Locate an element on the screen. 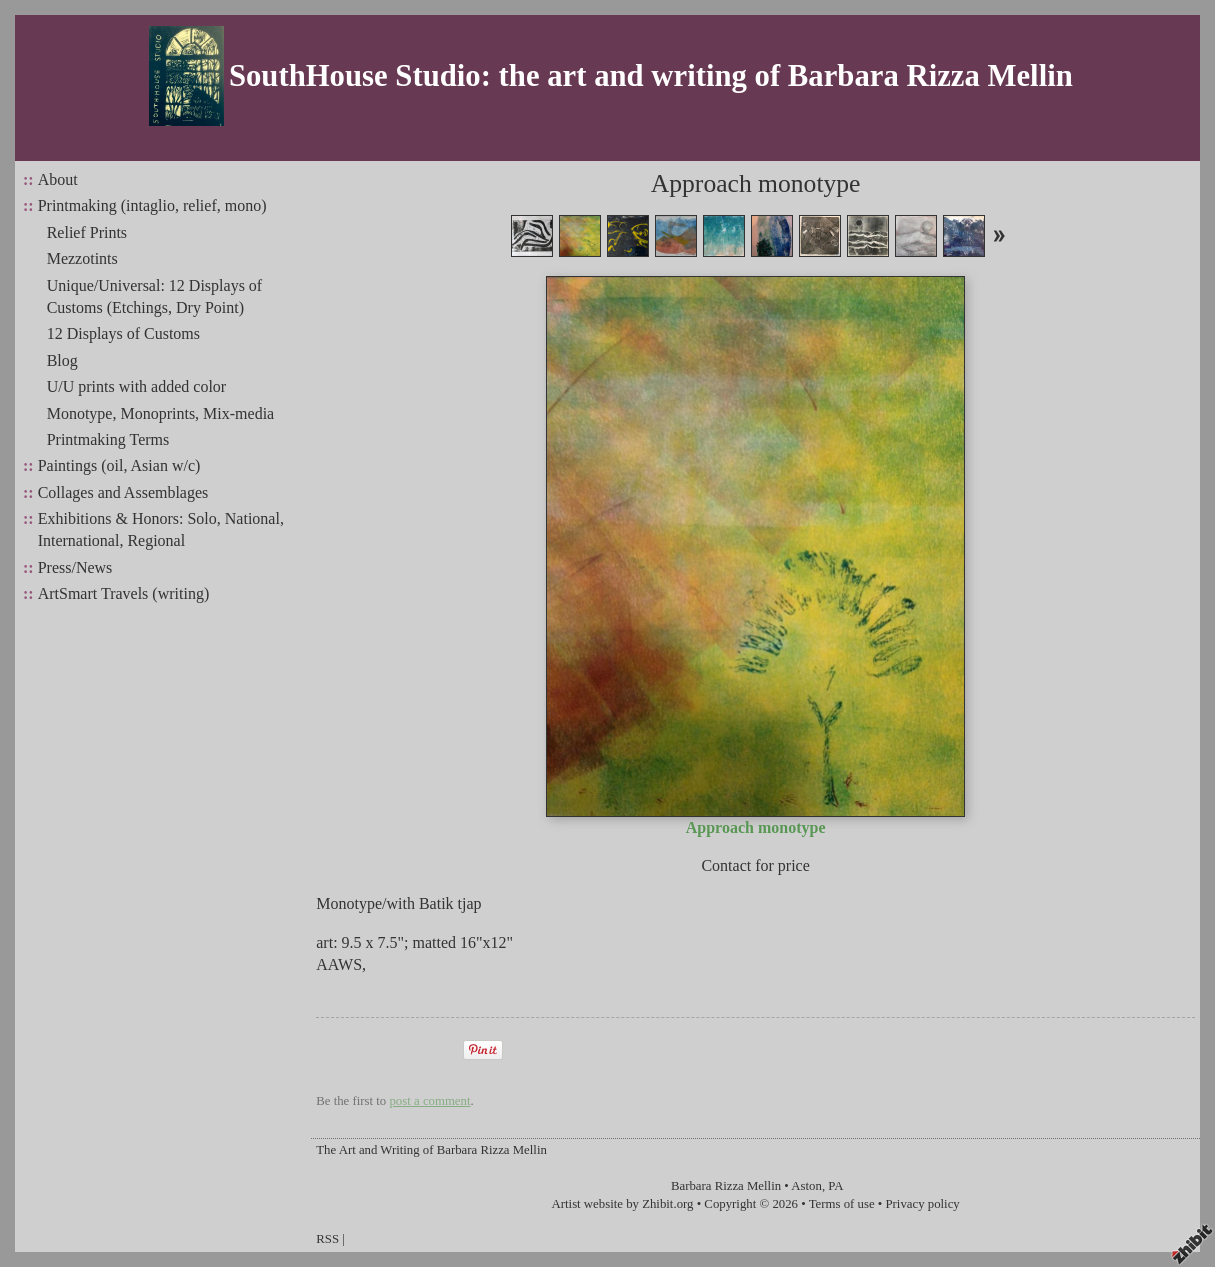 This screenshot has width=1215, height=1267. Artist website by Zhibit.org is located at coordinates (623, 1204).